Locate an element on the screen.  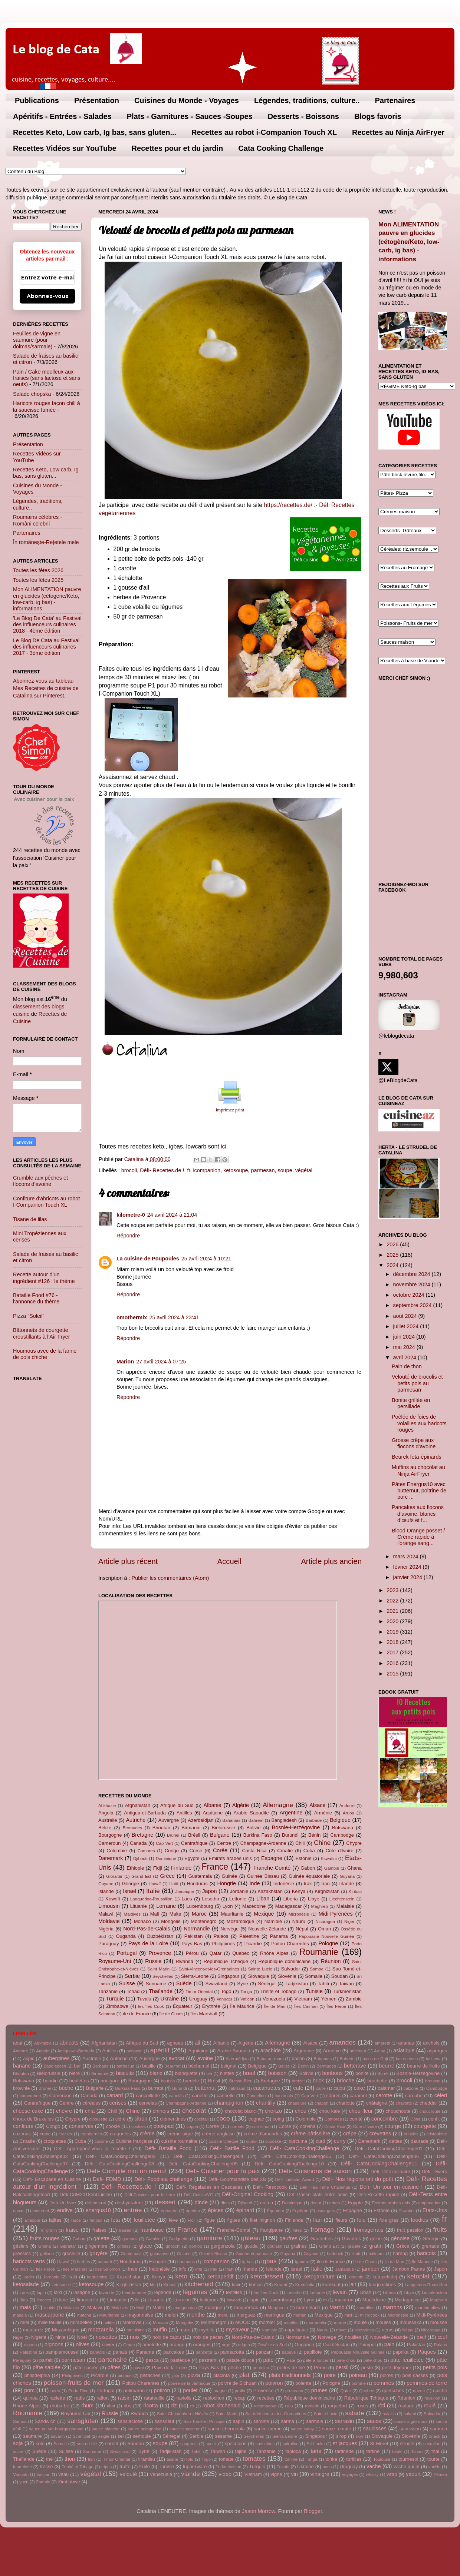
Corse is located at coordinates (196, 1850).